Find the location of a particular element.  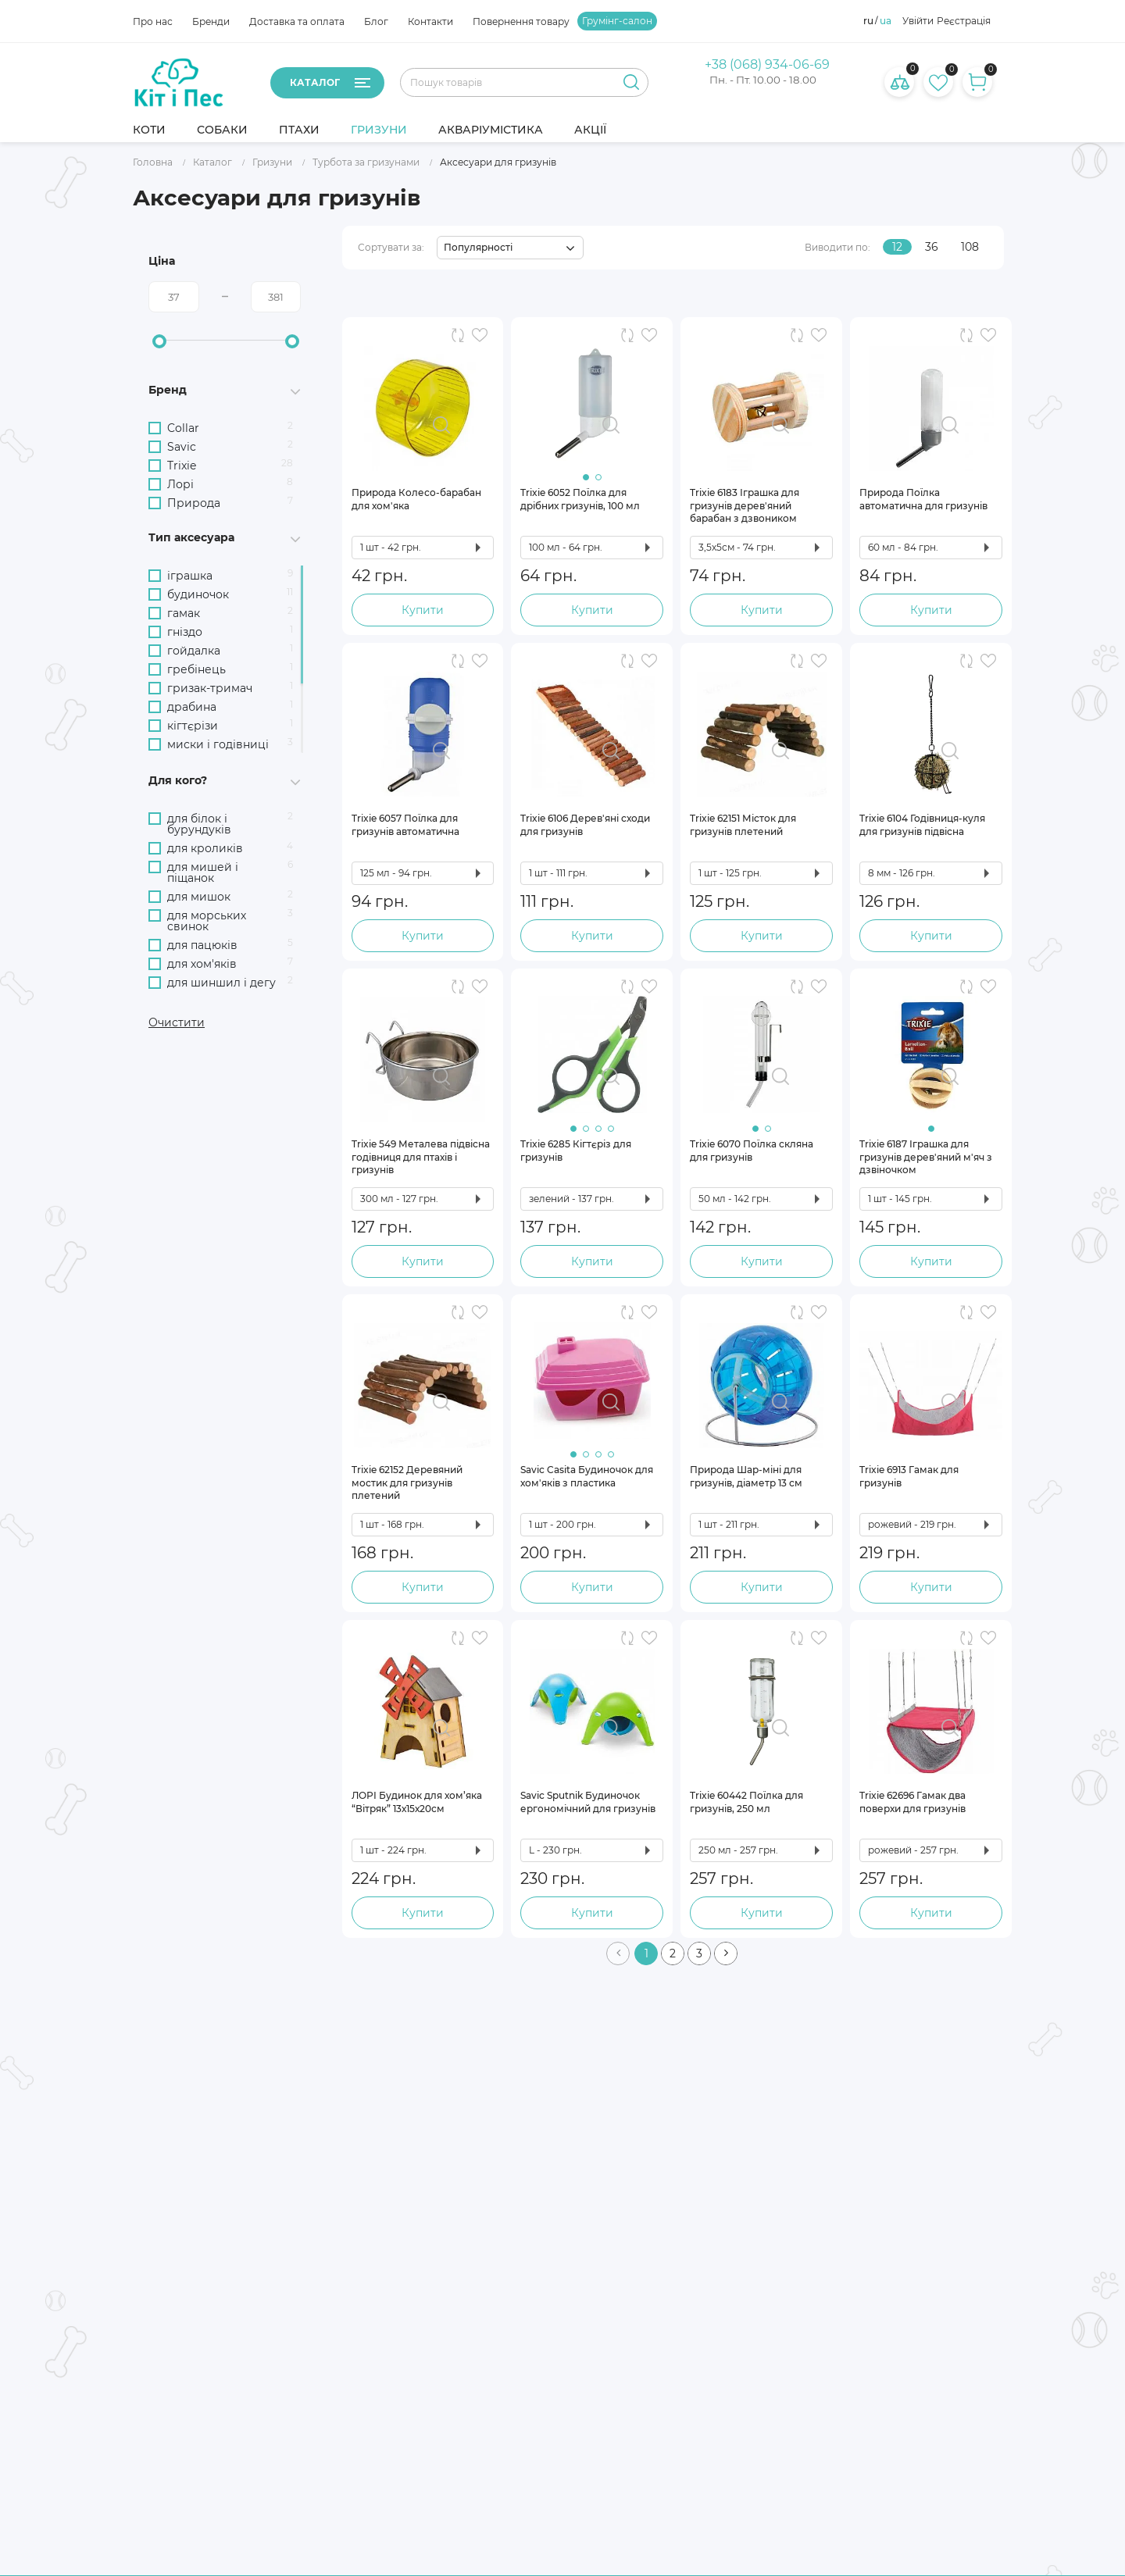

Повернення товару is located at coordinates (521, 21).